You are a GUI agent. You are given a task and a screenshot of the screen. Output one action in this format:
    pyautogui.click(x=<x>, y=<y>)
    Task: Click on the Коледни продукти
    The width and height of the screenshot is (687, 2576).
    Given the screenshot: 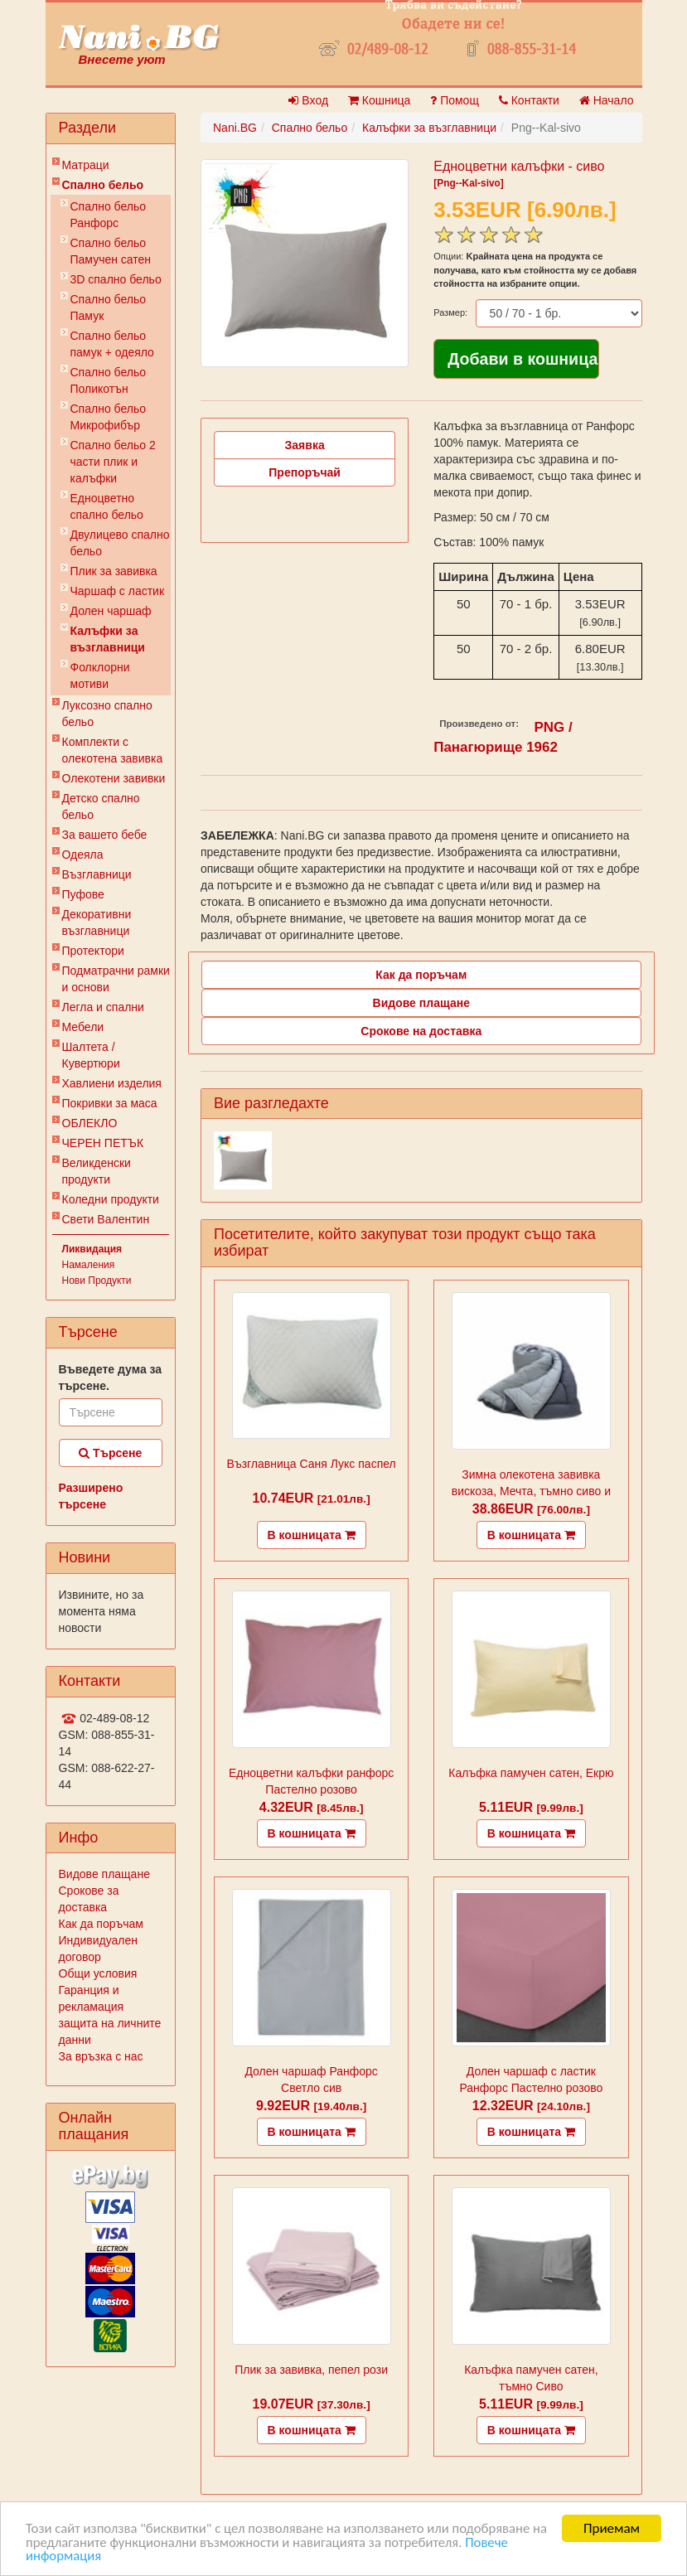 What is the action you would take?
    pyautogui.click(x=110, y=1199)
    